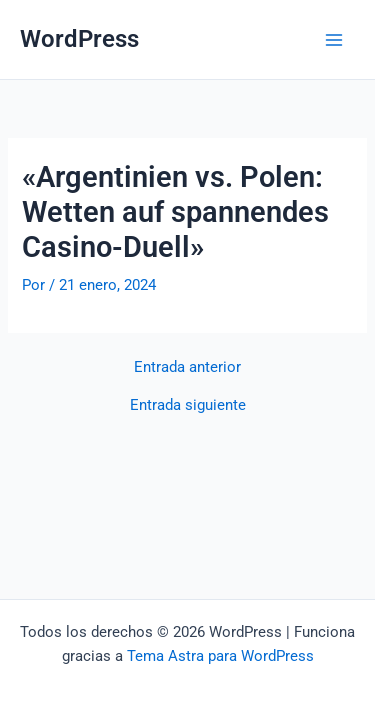 The width and height of the screenshot is (375, 720). I want to click on Entrada anterior, so click(187, 367).